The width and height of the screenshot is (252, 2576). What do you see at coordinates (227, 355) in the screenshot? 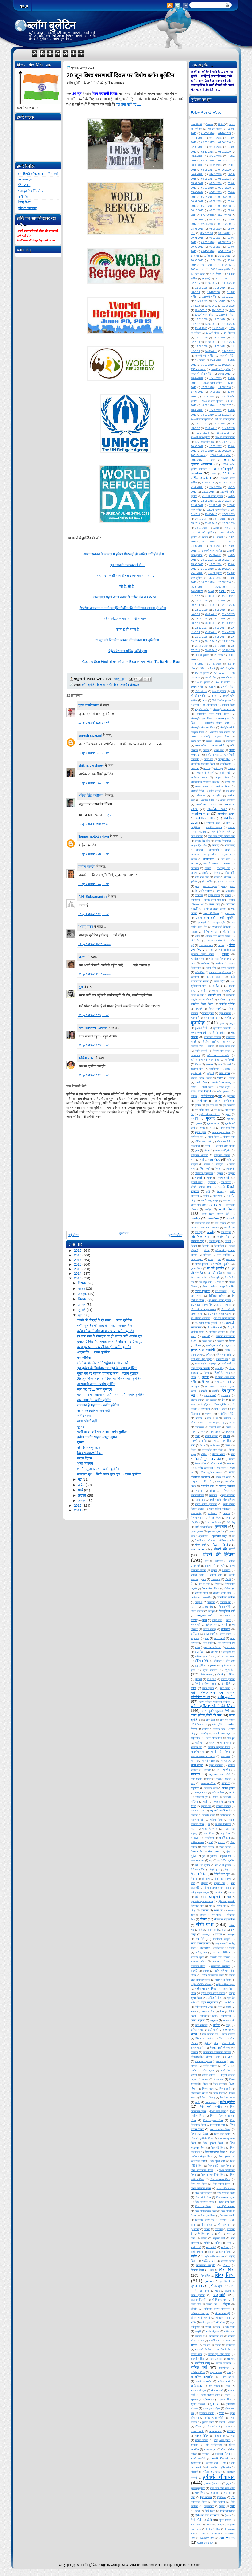
I see `१४५० वीं बुलेटिन` at bounding box center [227, 355].